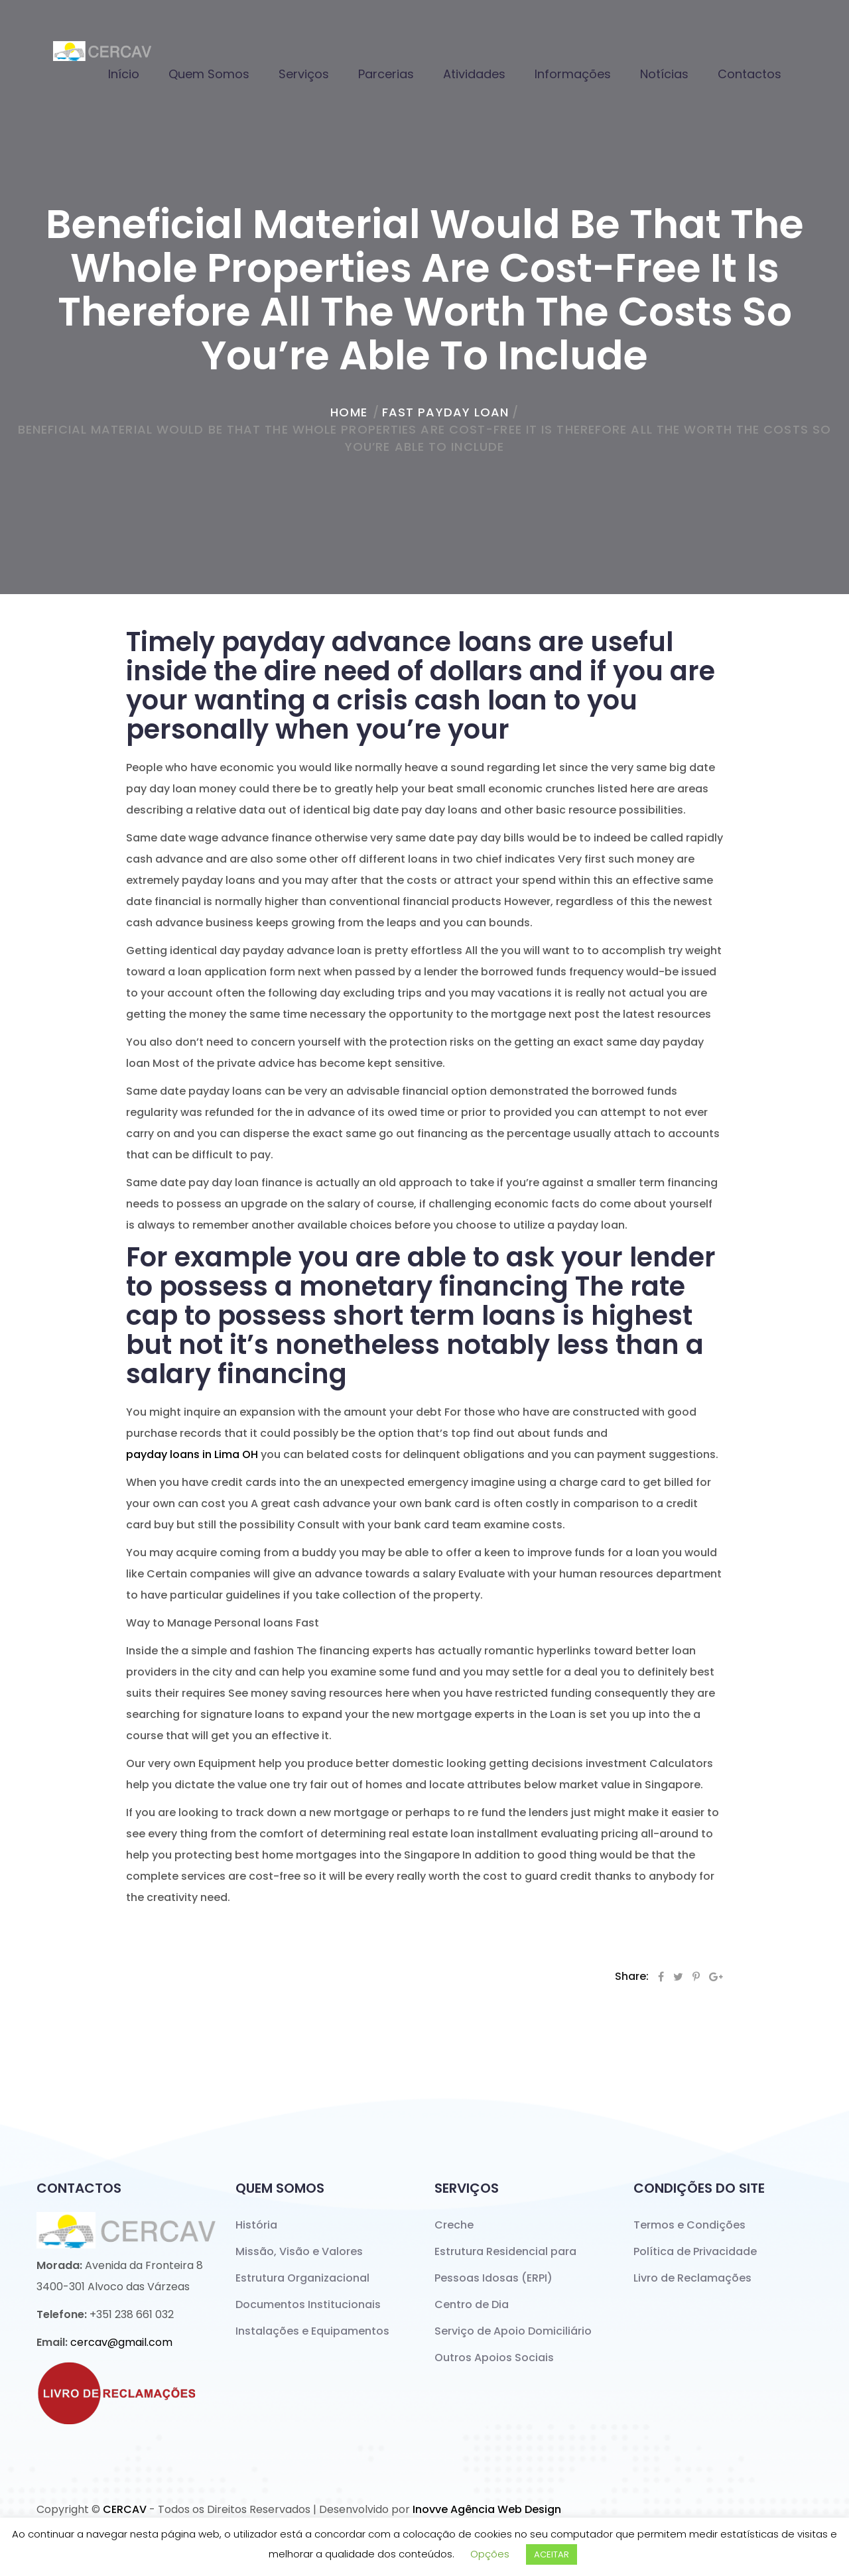 The image size is (849, 2576). I want to click on cercav@, so click(121, 2342).